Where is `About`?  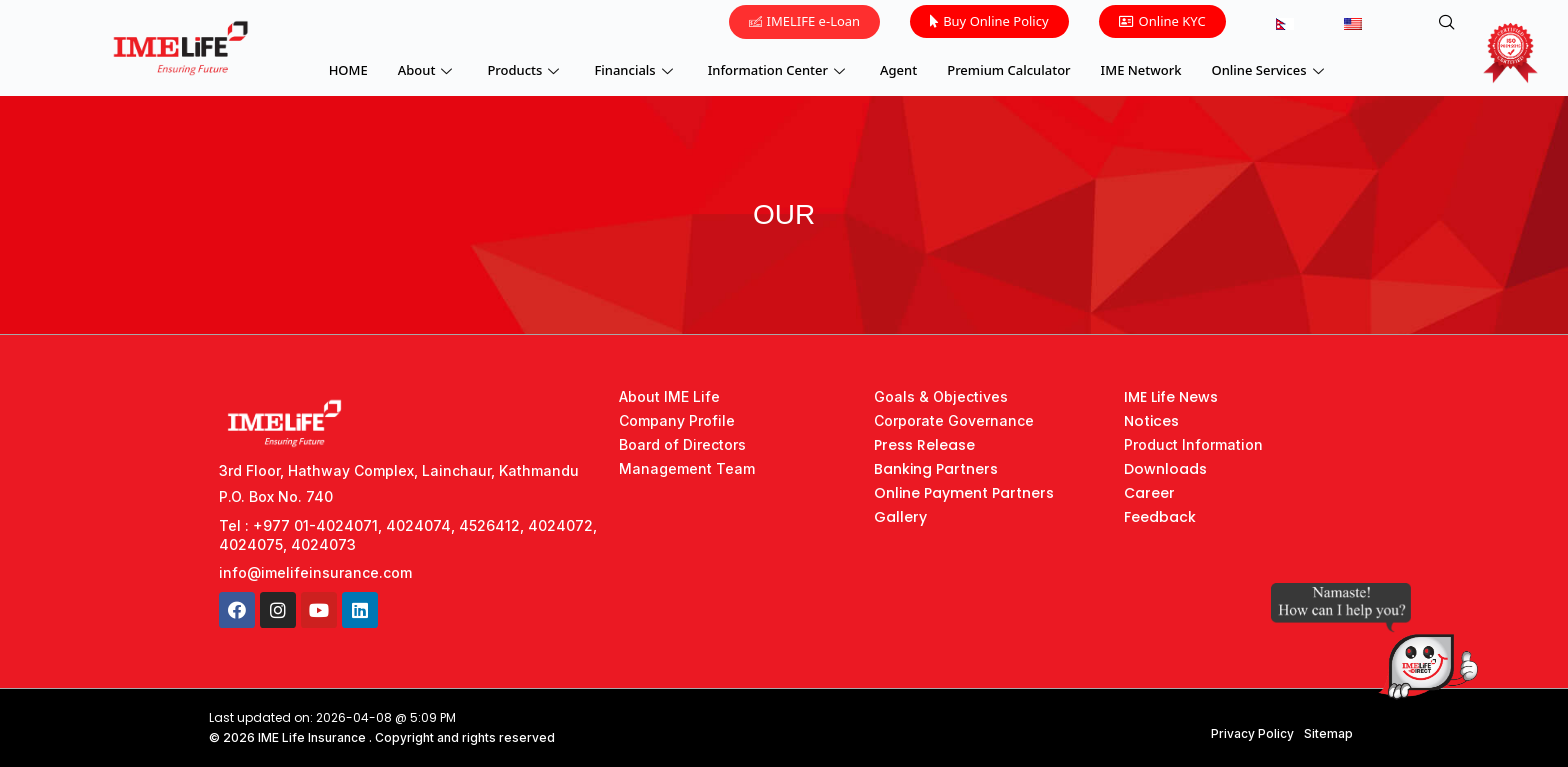
About is located at coordinates (428, 70).